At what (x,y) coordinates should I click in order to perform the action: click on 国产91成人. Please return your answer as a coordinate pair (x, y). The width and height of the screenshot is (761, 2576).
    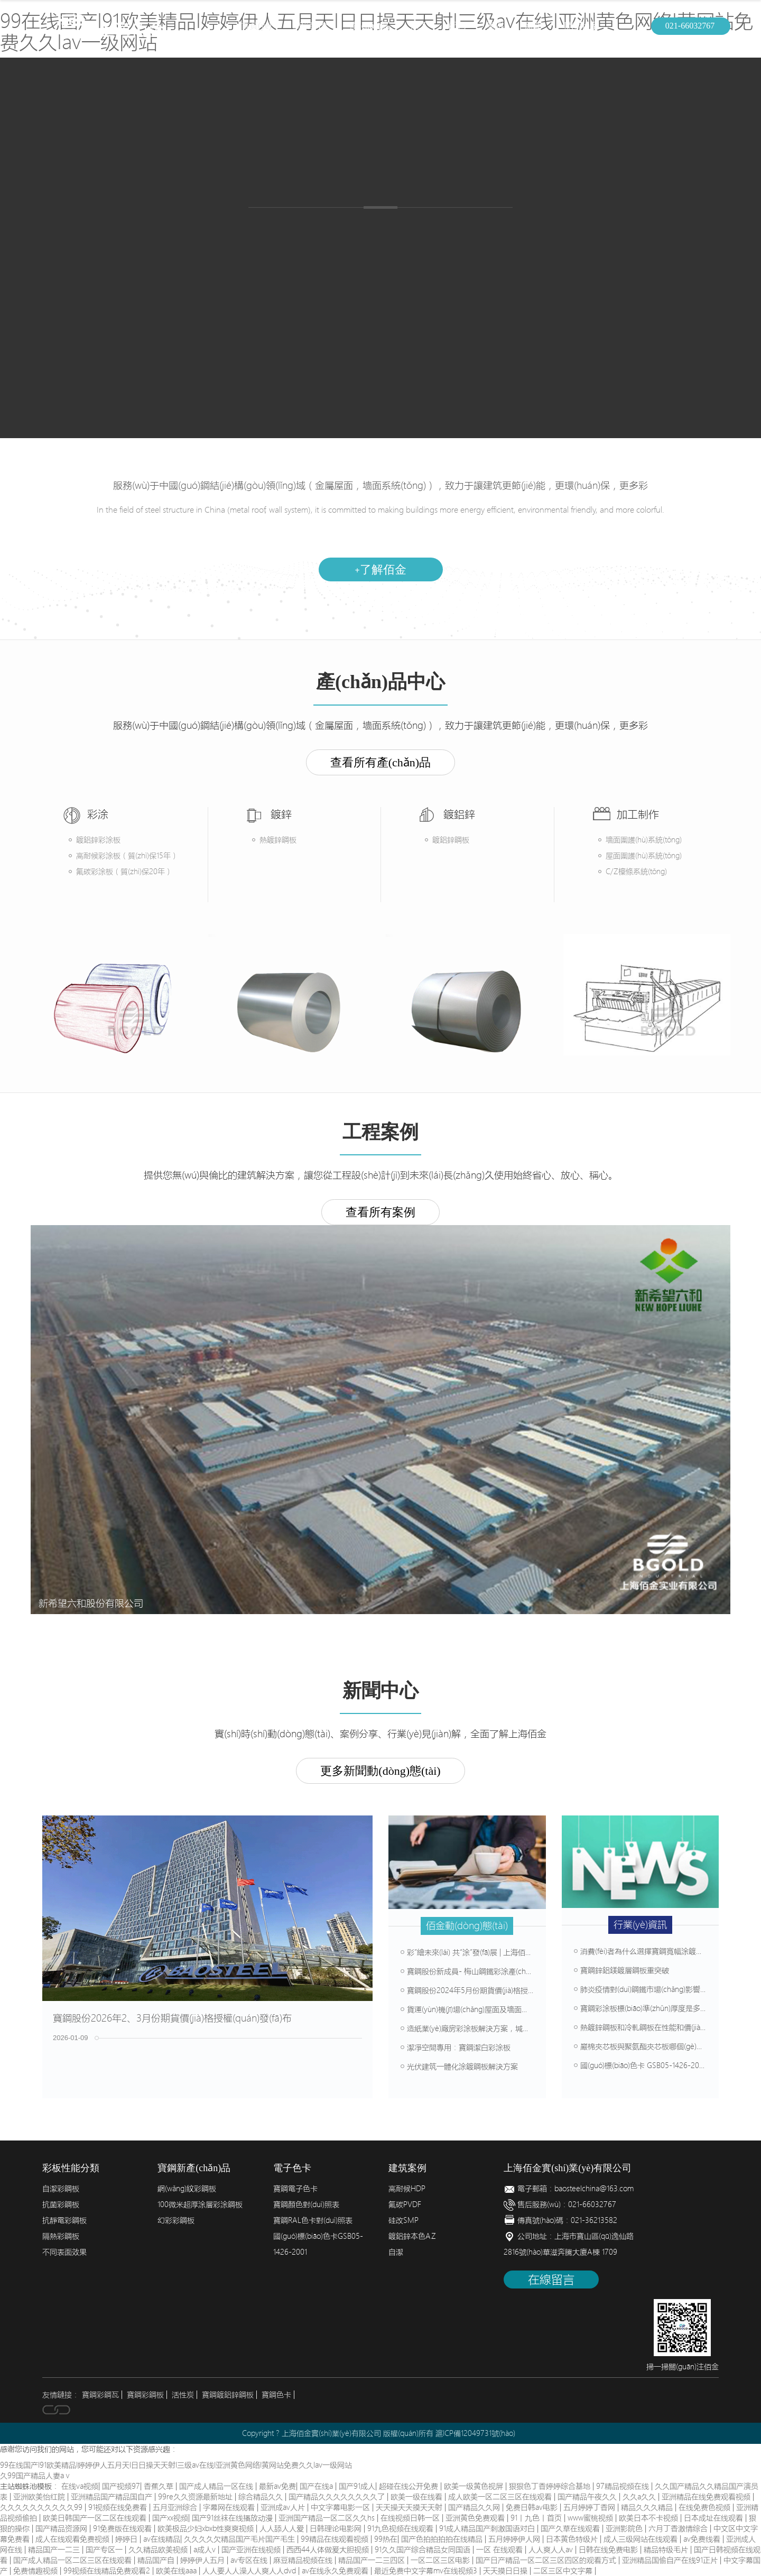
    Looking at the image, I should click on (357, 2486).